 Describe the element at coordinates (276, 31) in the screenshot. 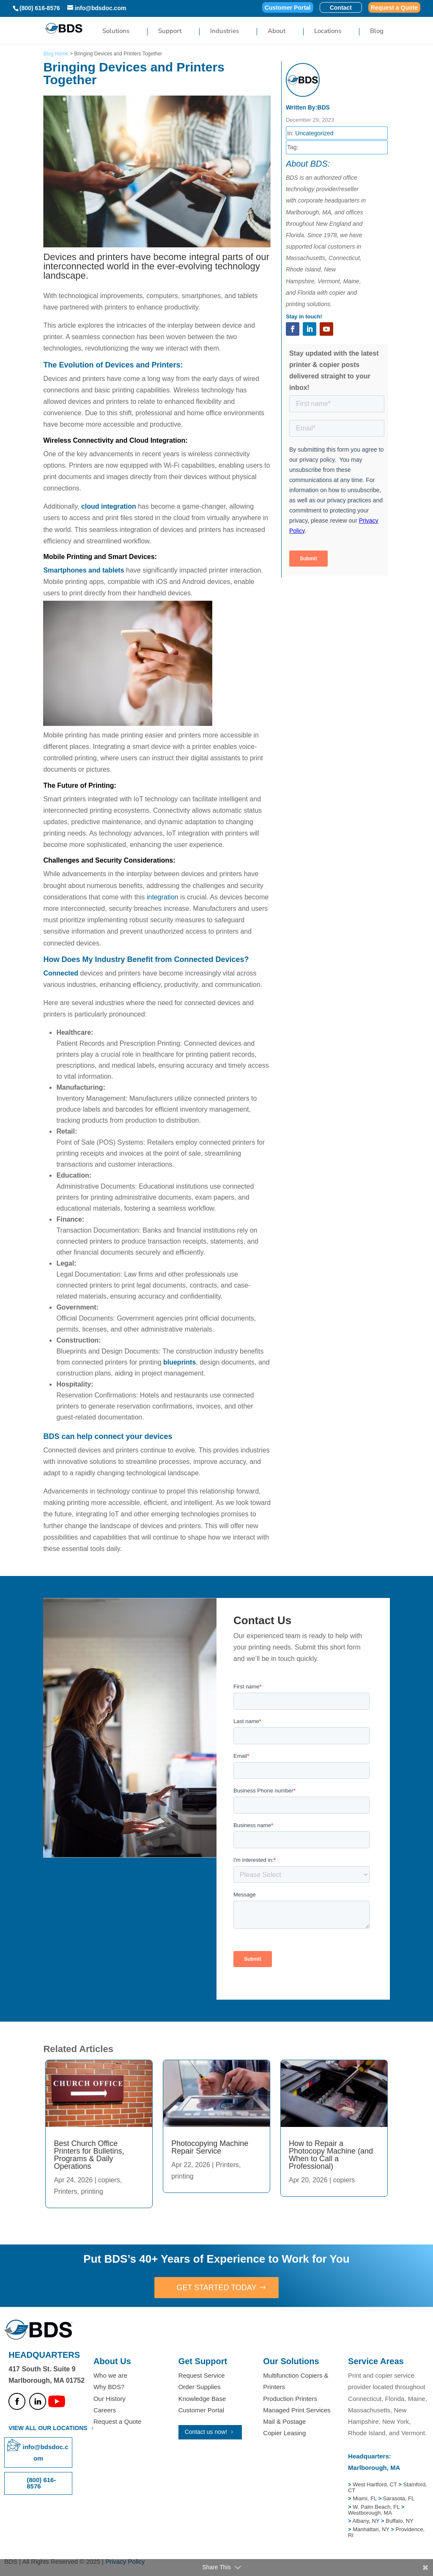

I see `About` at that location.